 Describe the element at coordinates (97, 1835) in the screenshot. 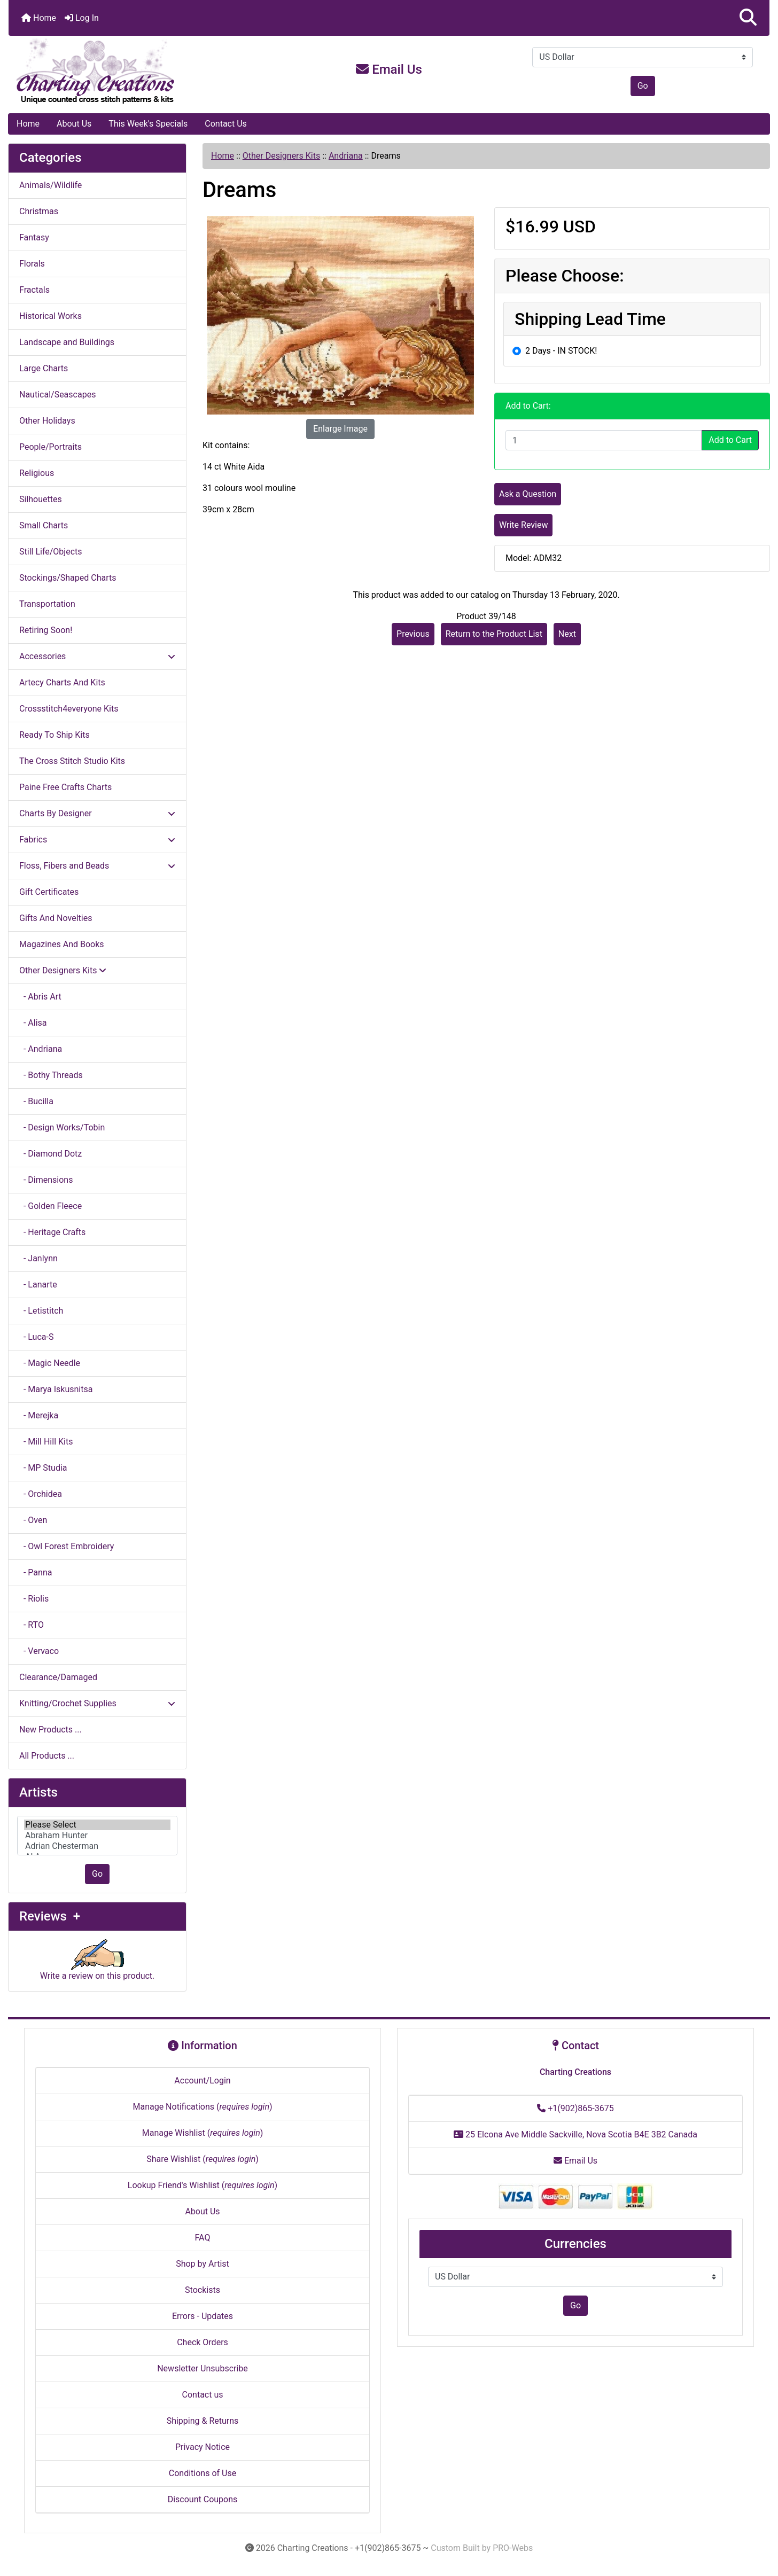

I see `[Artists]` at that location.